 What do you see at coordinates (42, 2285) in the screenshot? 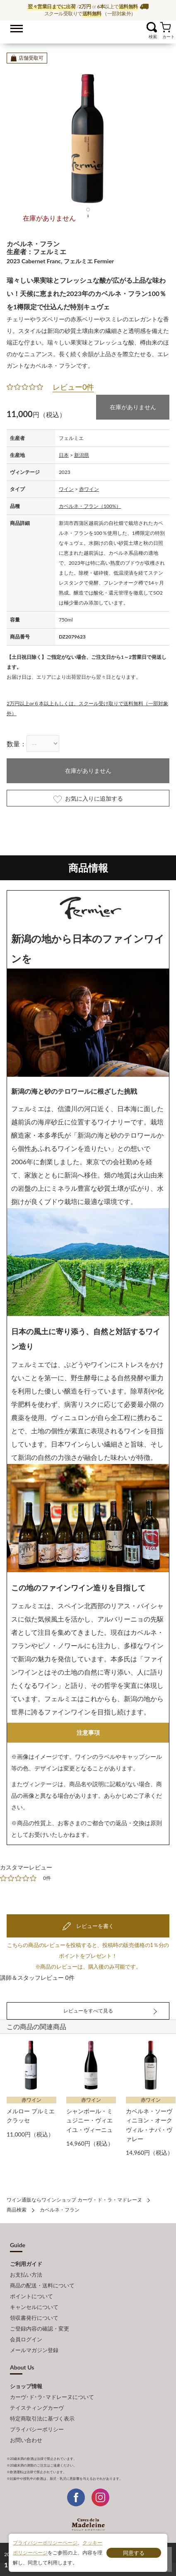
I see `商品の配送・送料について` at bounding box center [42, 2285].